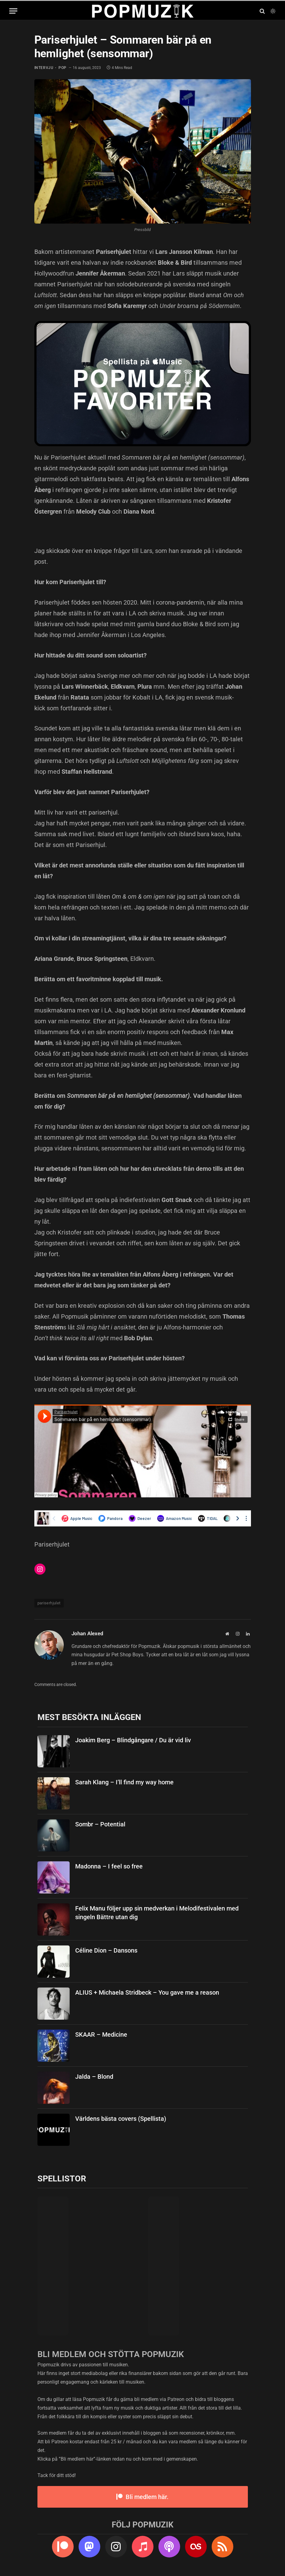  Describe the element at coordinates (109, 1866) in the screenshot. I see `Madonna – I feel so free` at that location.